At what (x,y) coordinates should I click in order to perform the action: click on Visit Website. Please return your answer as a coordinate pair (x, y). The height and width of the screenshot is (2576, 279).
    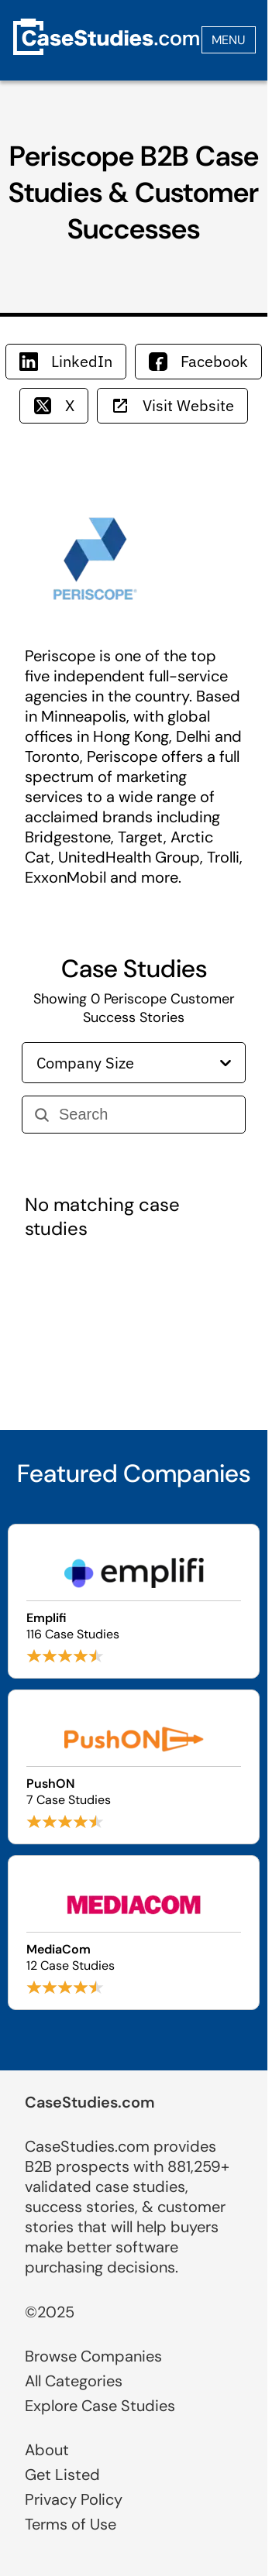
    Looking at the image, I should click on (172, 405).